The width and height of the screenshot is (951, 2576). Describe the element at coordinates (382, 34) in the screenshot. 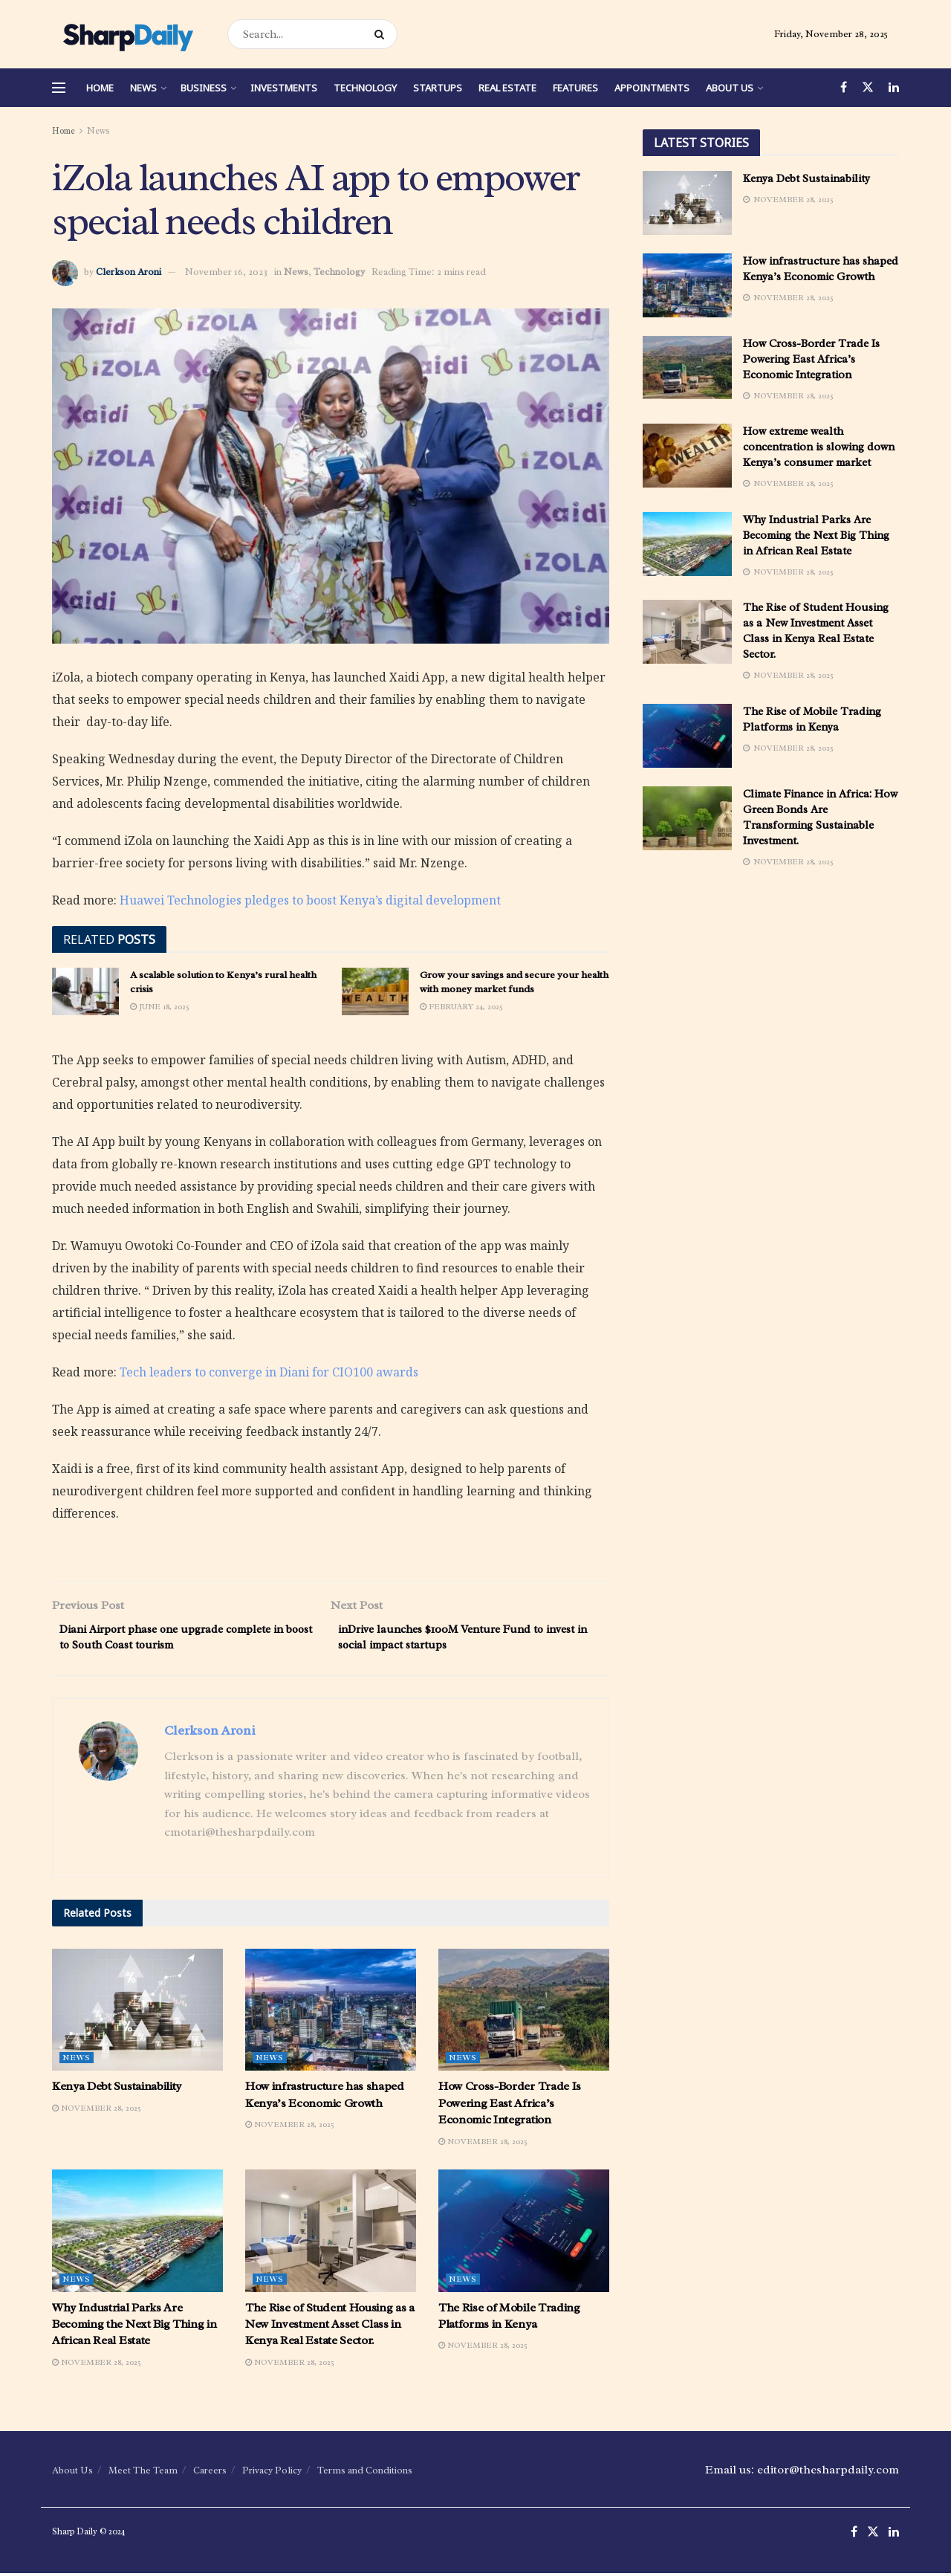

I see `[Search Button]` at that location.